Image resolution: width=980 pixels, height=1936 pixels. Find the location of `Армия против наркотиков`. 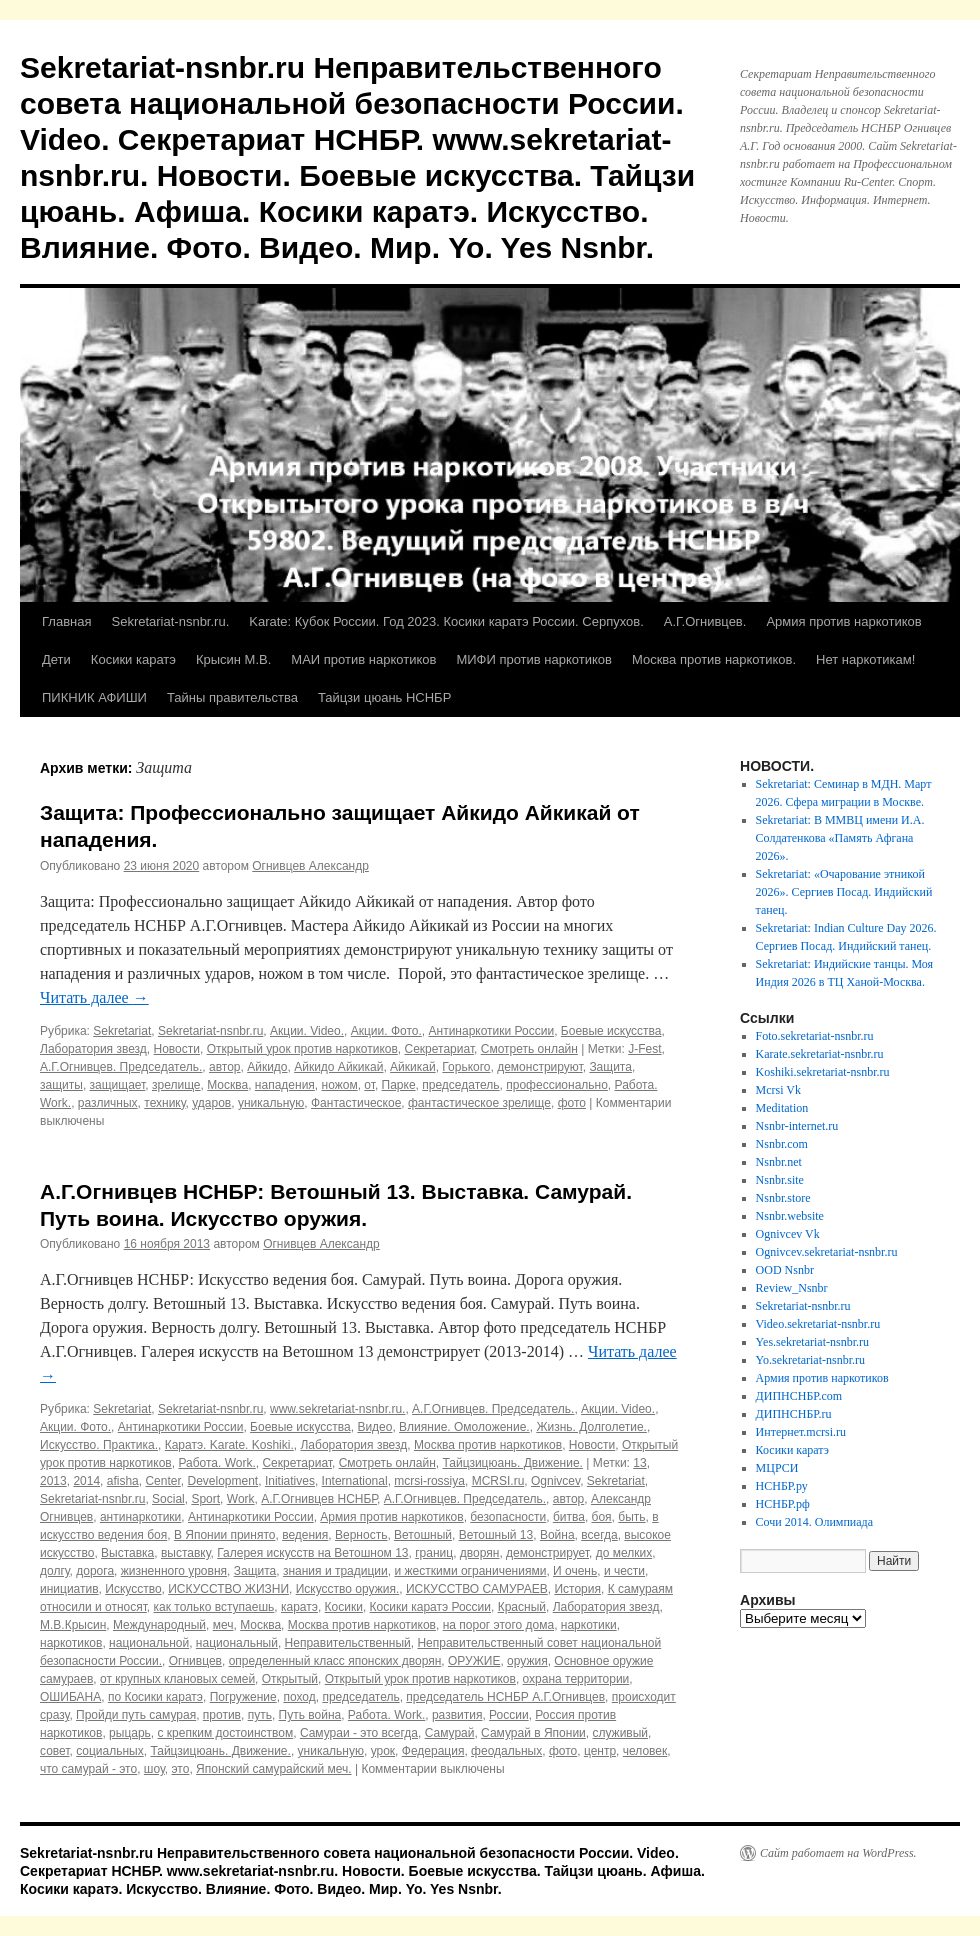

Армия против наркотиков is located at coordinates (843, 621).